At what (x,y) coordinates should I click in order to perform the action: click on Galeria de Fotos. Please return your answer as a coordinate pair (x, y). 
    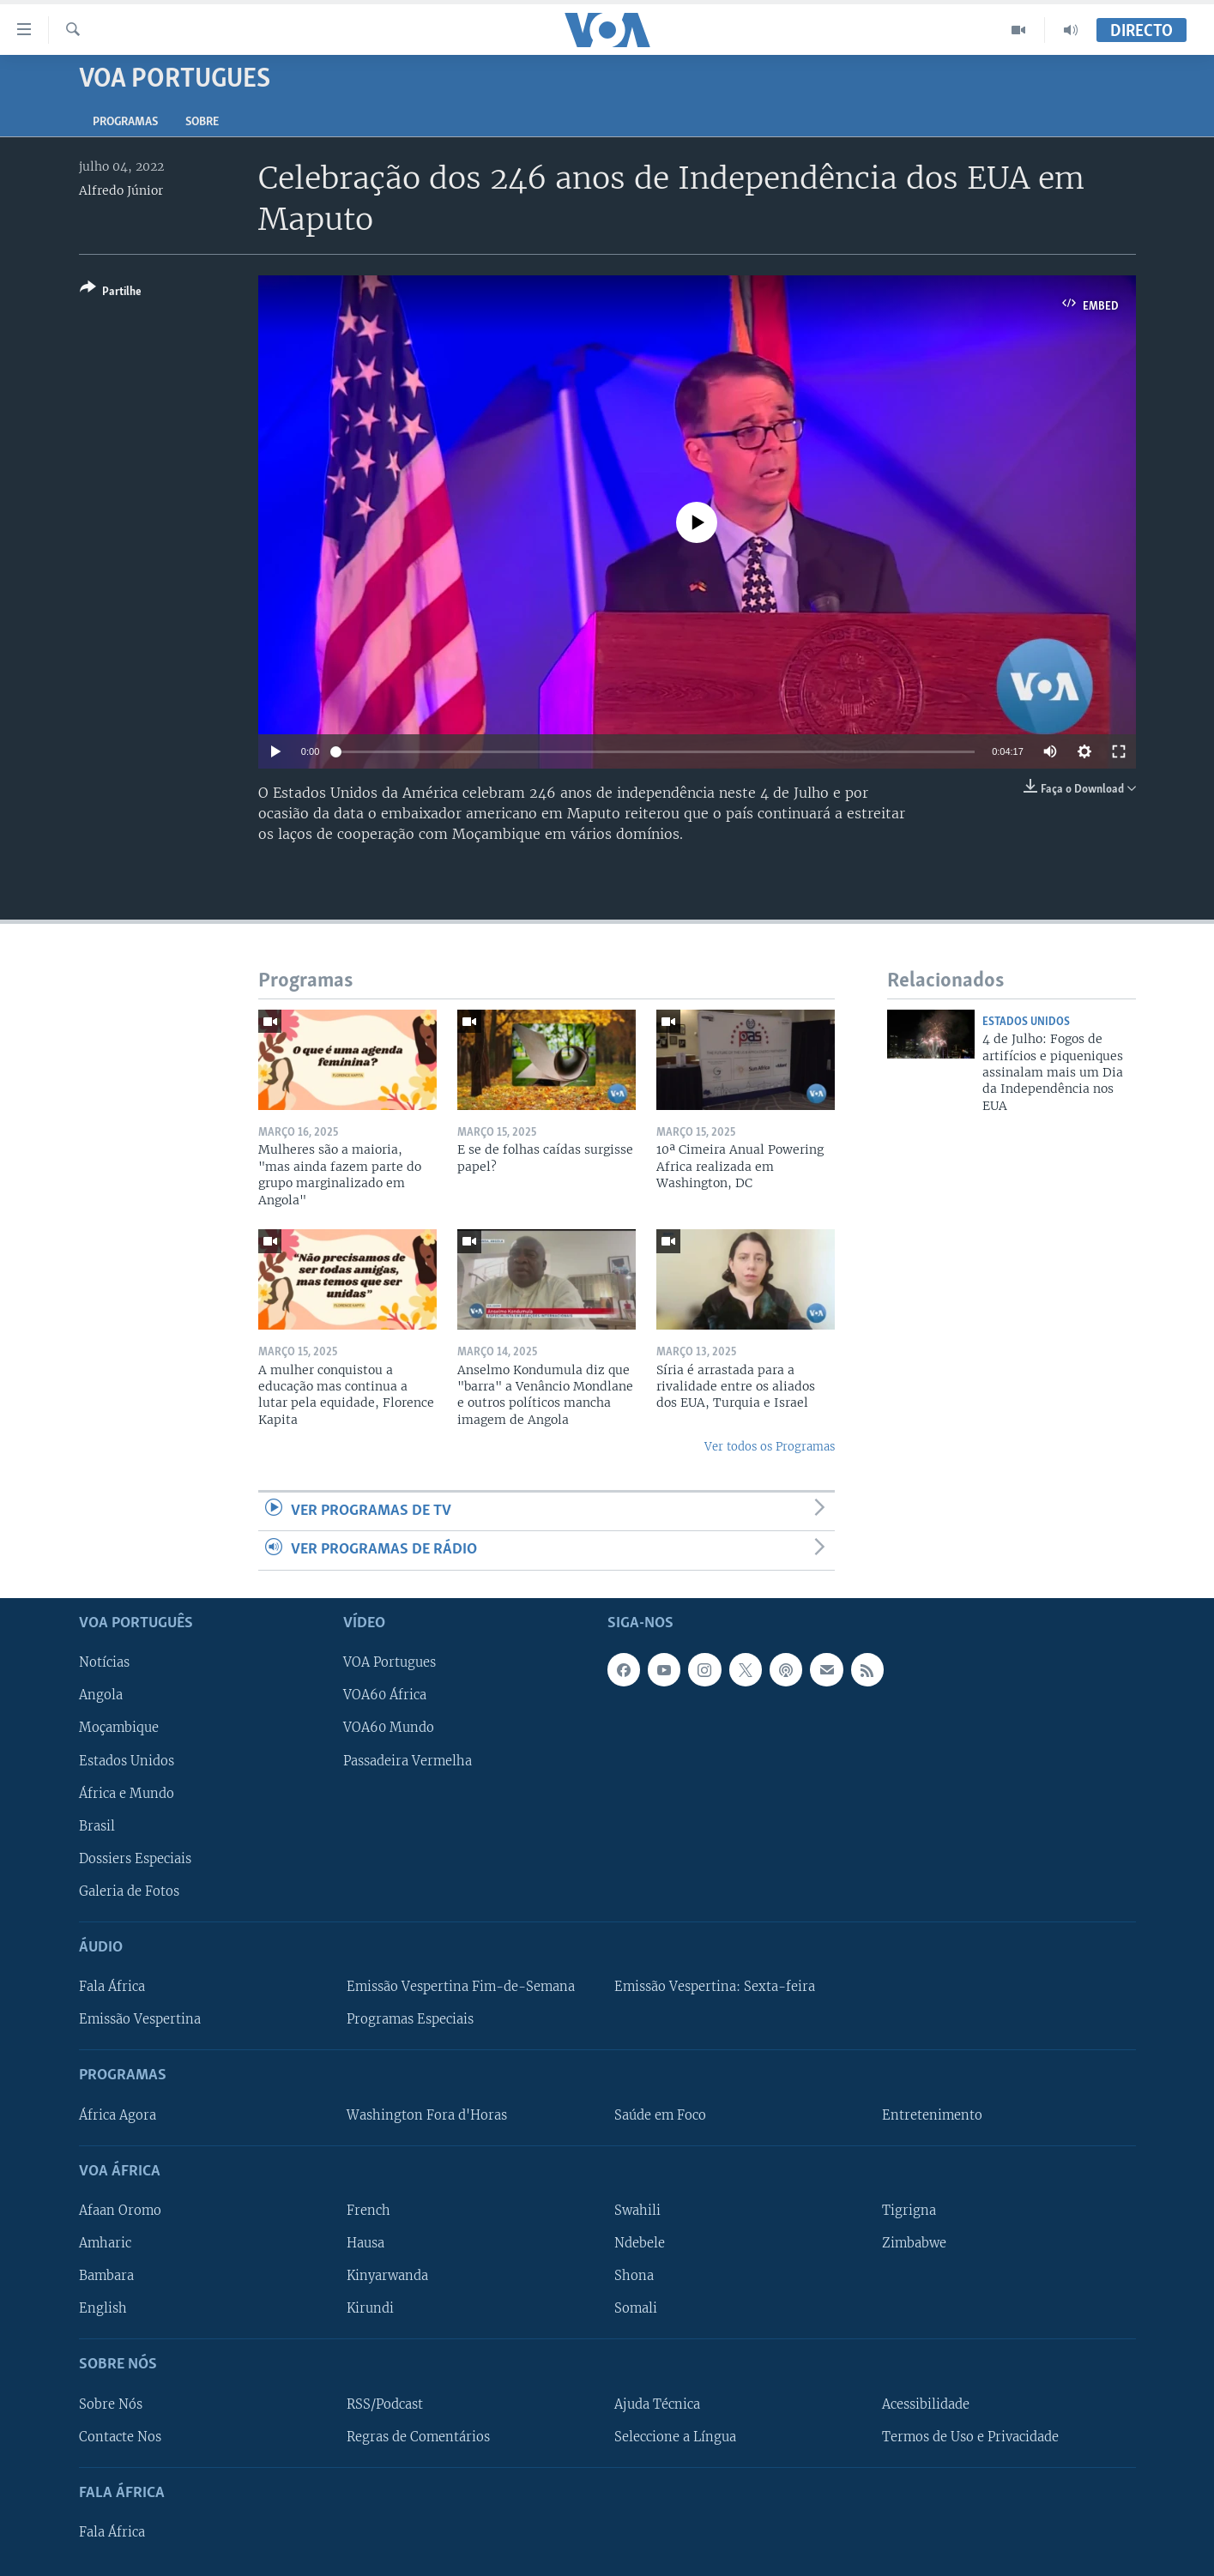
    Looking at the image, I should click on (129, 1890).